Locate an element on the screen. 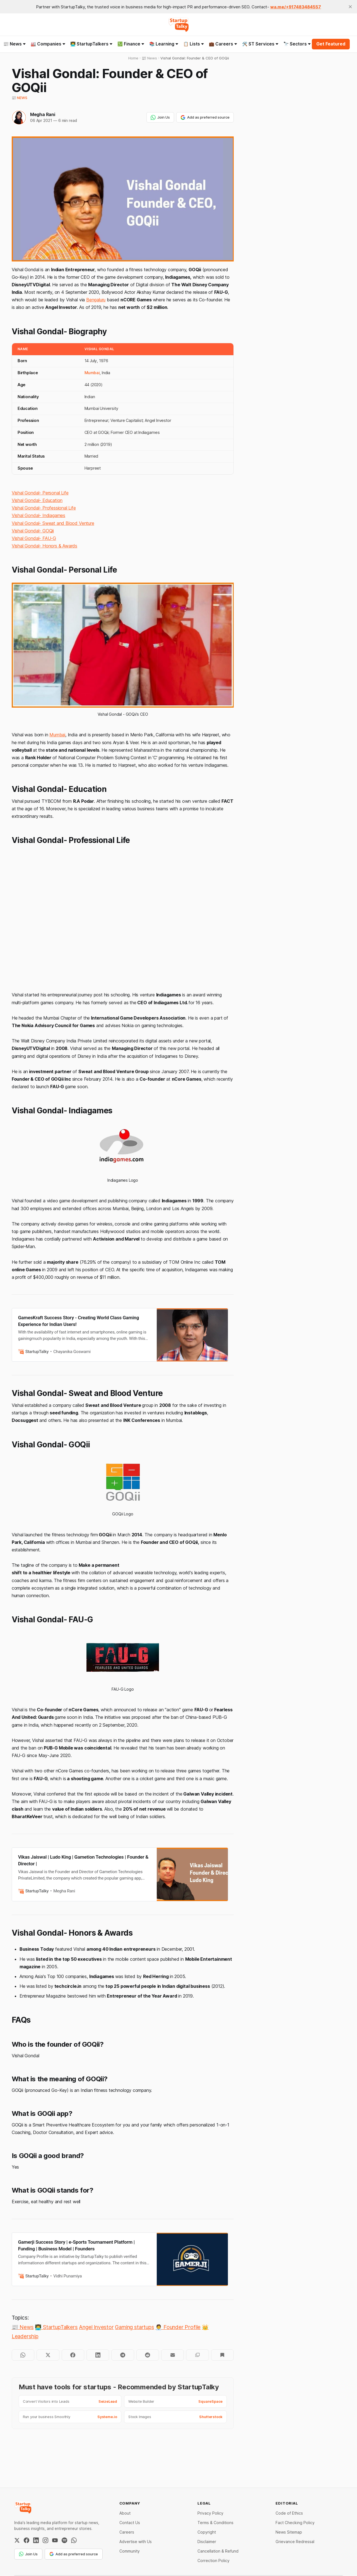 The image size is (357, 2576). 📚 Learning is located at coordinates (163, 44).